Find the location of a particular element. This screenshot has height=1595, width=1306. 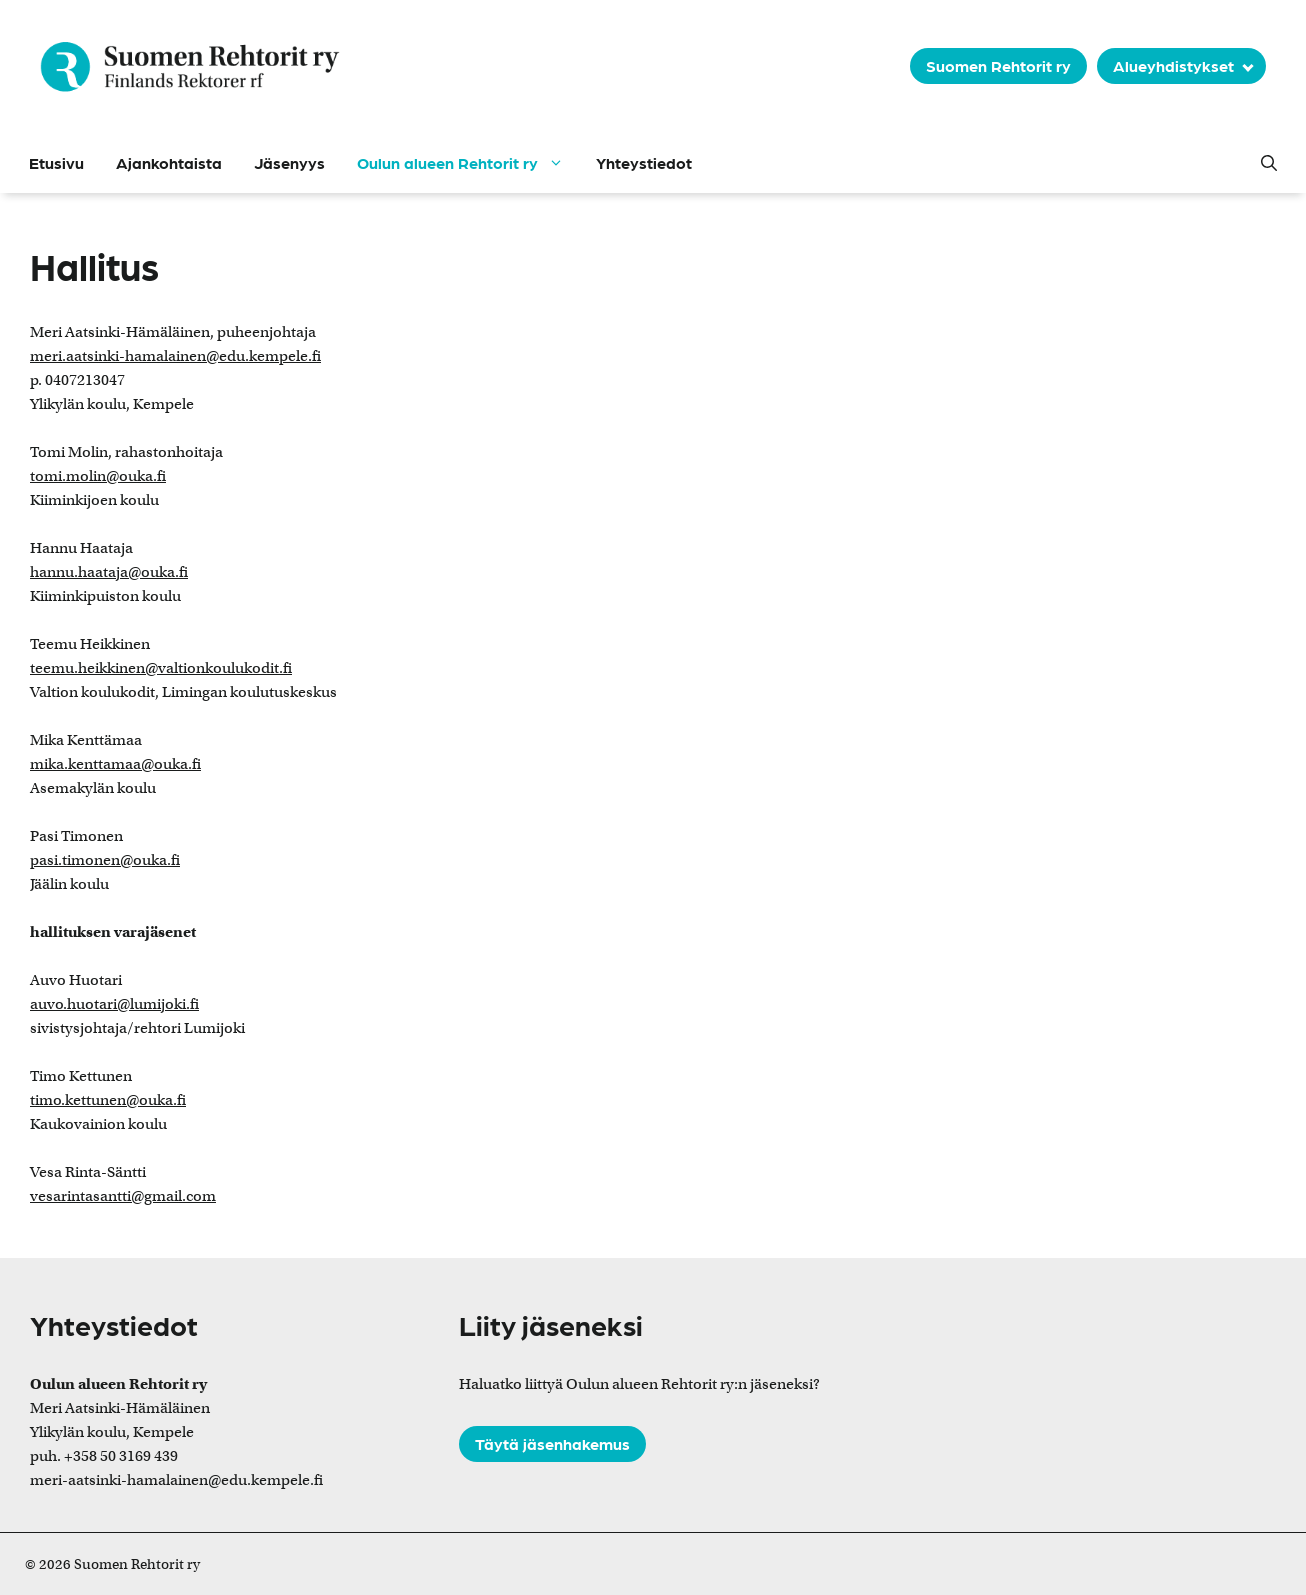

hannu.haataja@ouka.fi is located at coordinates (109, 572).